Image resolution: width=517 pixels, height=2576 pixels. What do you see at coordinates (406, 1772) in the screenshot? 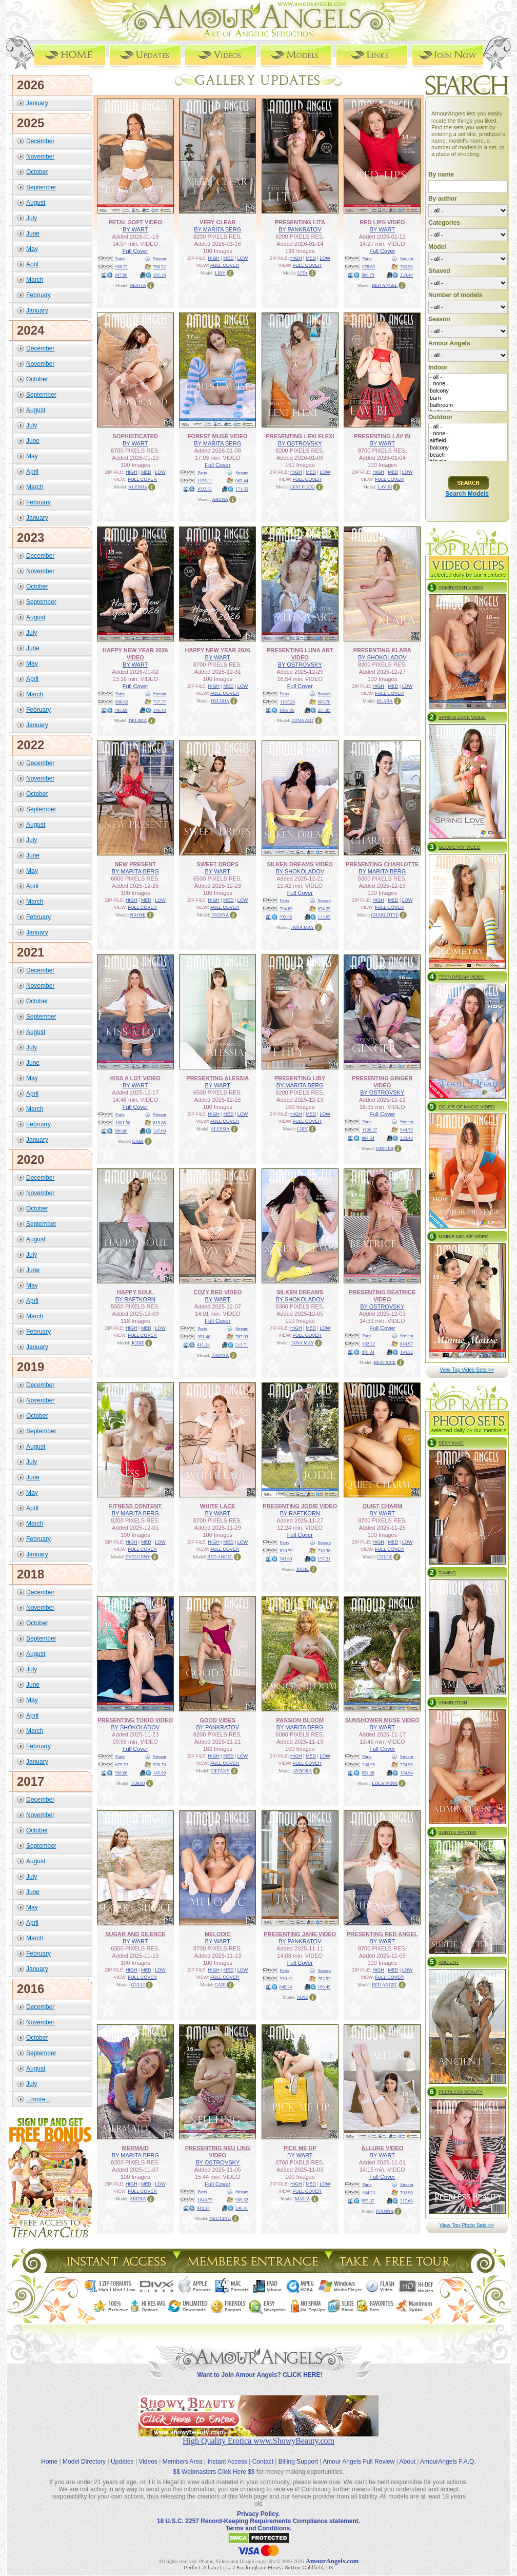
I see `154.94` at bounding box center [406, 1772].